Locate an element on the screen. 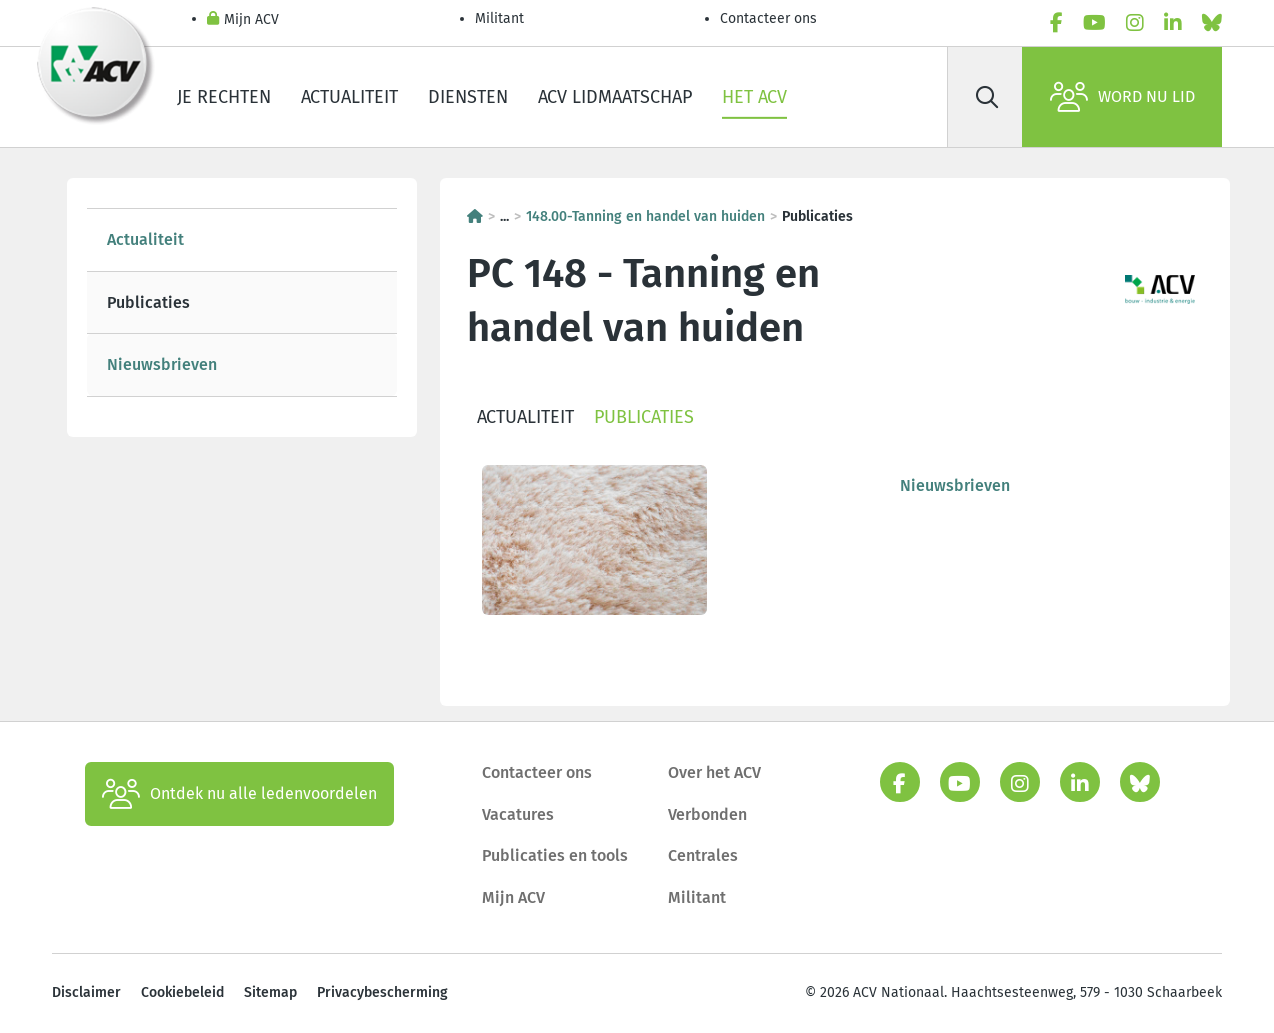 The image size is (1274, 1033). [bluesky] is located at coordinates (1212, 23).